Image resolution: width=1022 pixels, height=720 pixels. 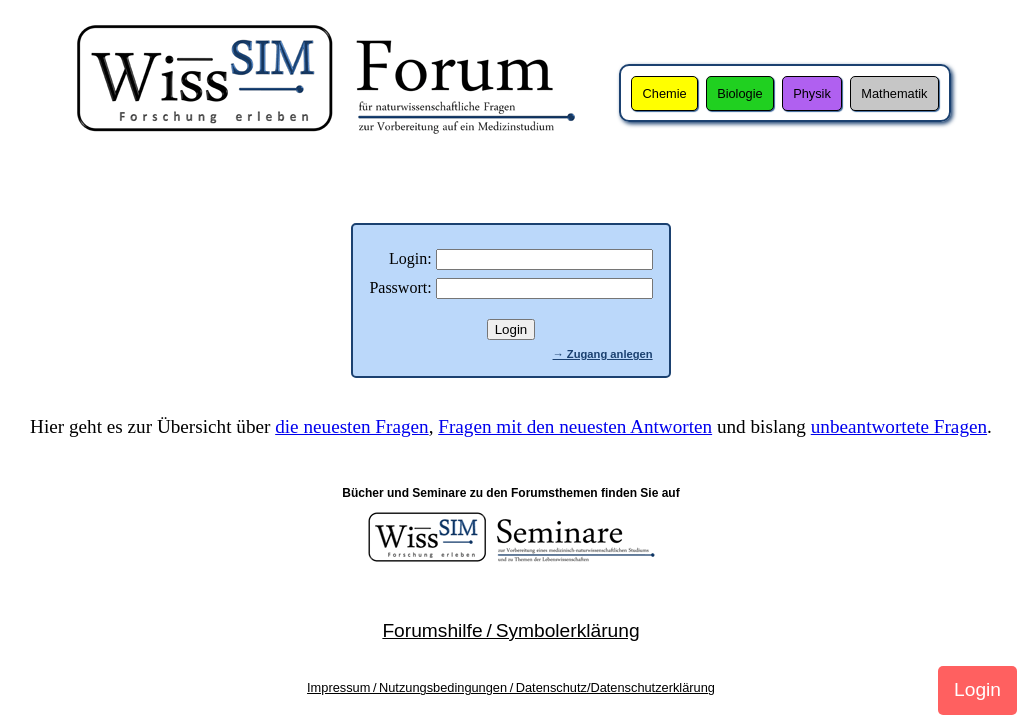 I want to click on Biologie, so click(x=740, y=93).